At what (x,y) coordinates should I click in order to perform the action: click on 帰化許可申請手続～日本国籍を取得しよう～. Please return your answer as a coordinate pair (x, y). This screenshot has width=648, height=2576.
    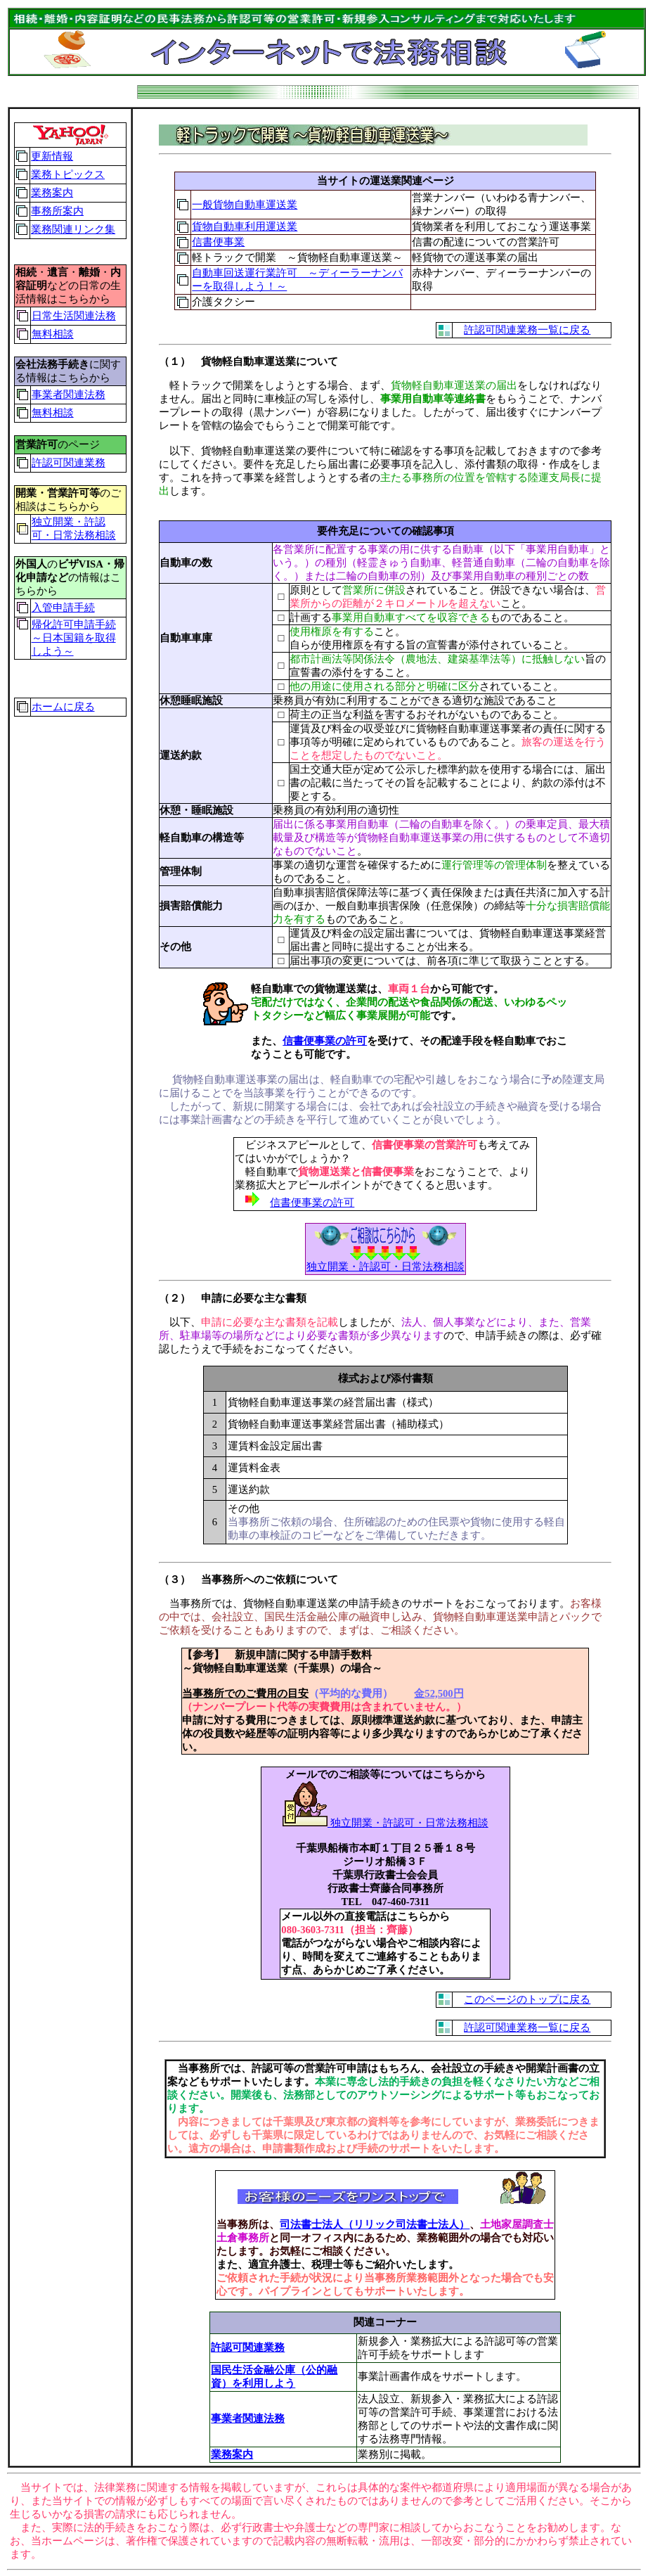
    Looking at the image, I should click on (74, 638).